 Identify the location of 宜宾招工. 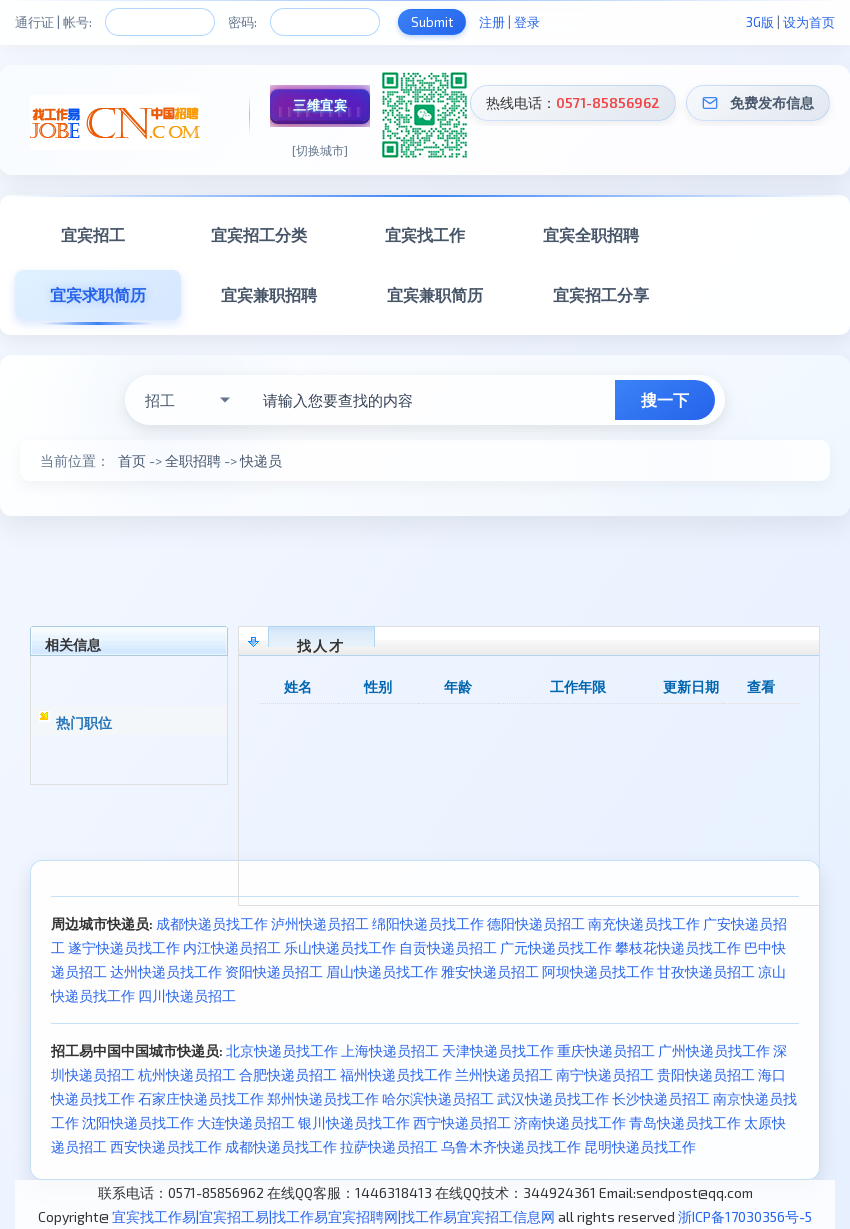
(93, 234).